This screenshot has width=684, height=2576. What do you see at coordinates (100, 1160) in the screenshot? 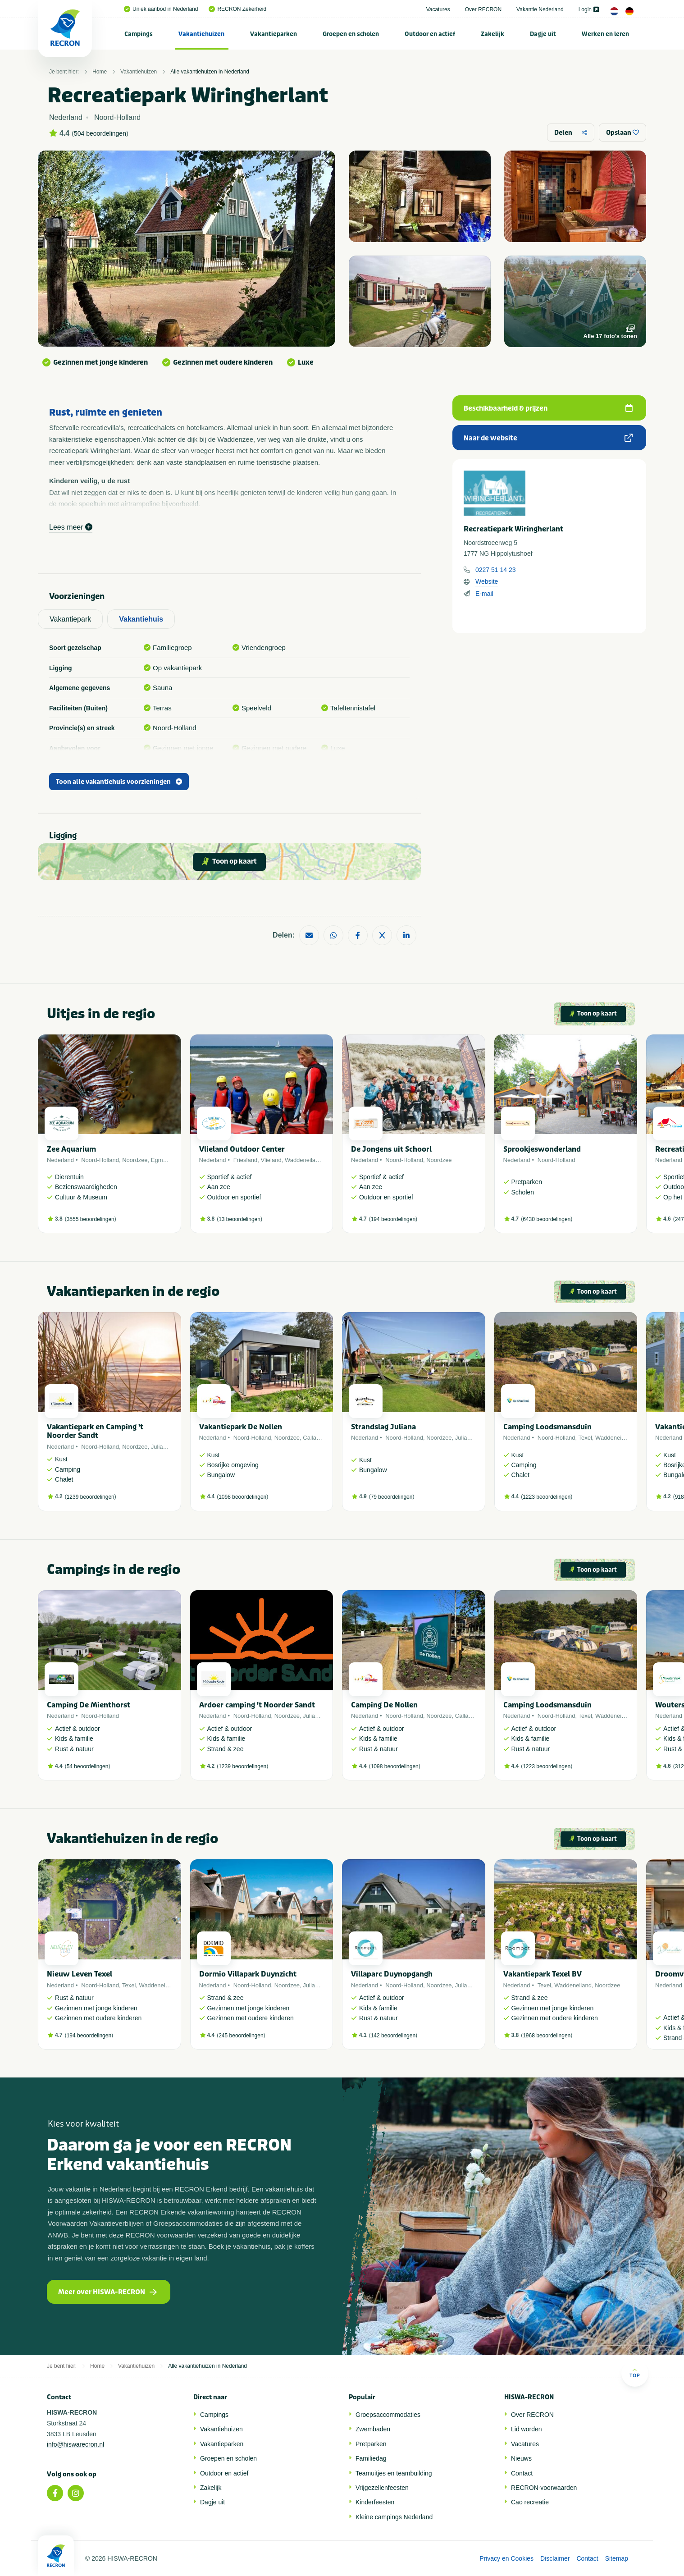
I see `Noord-Holland` at bounding box center [100, 1160].